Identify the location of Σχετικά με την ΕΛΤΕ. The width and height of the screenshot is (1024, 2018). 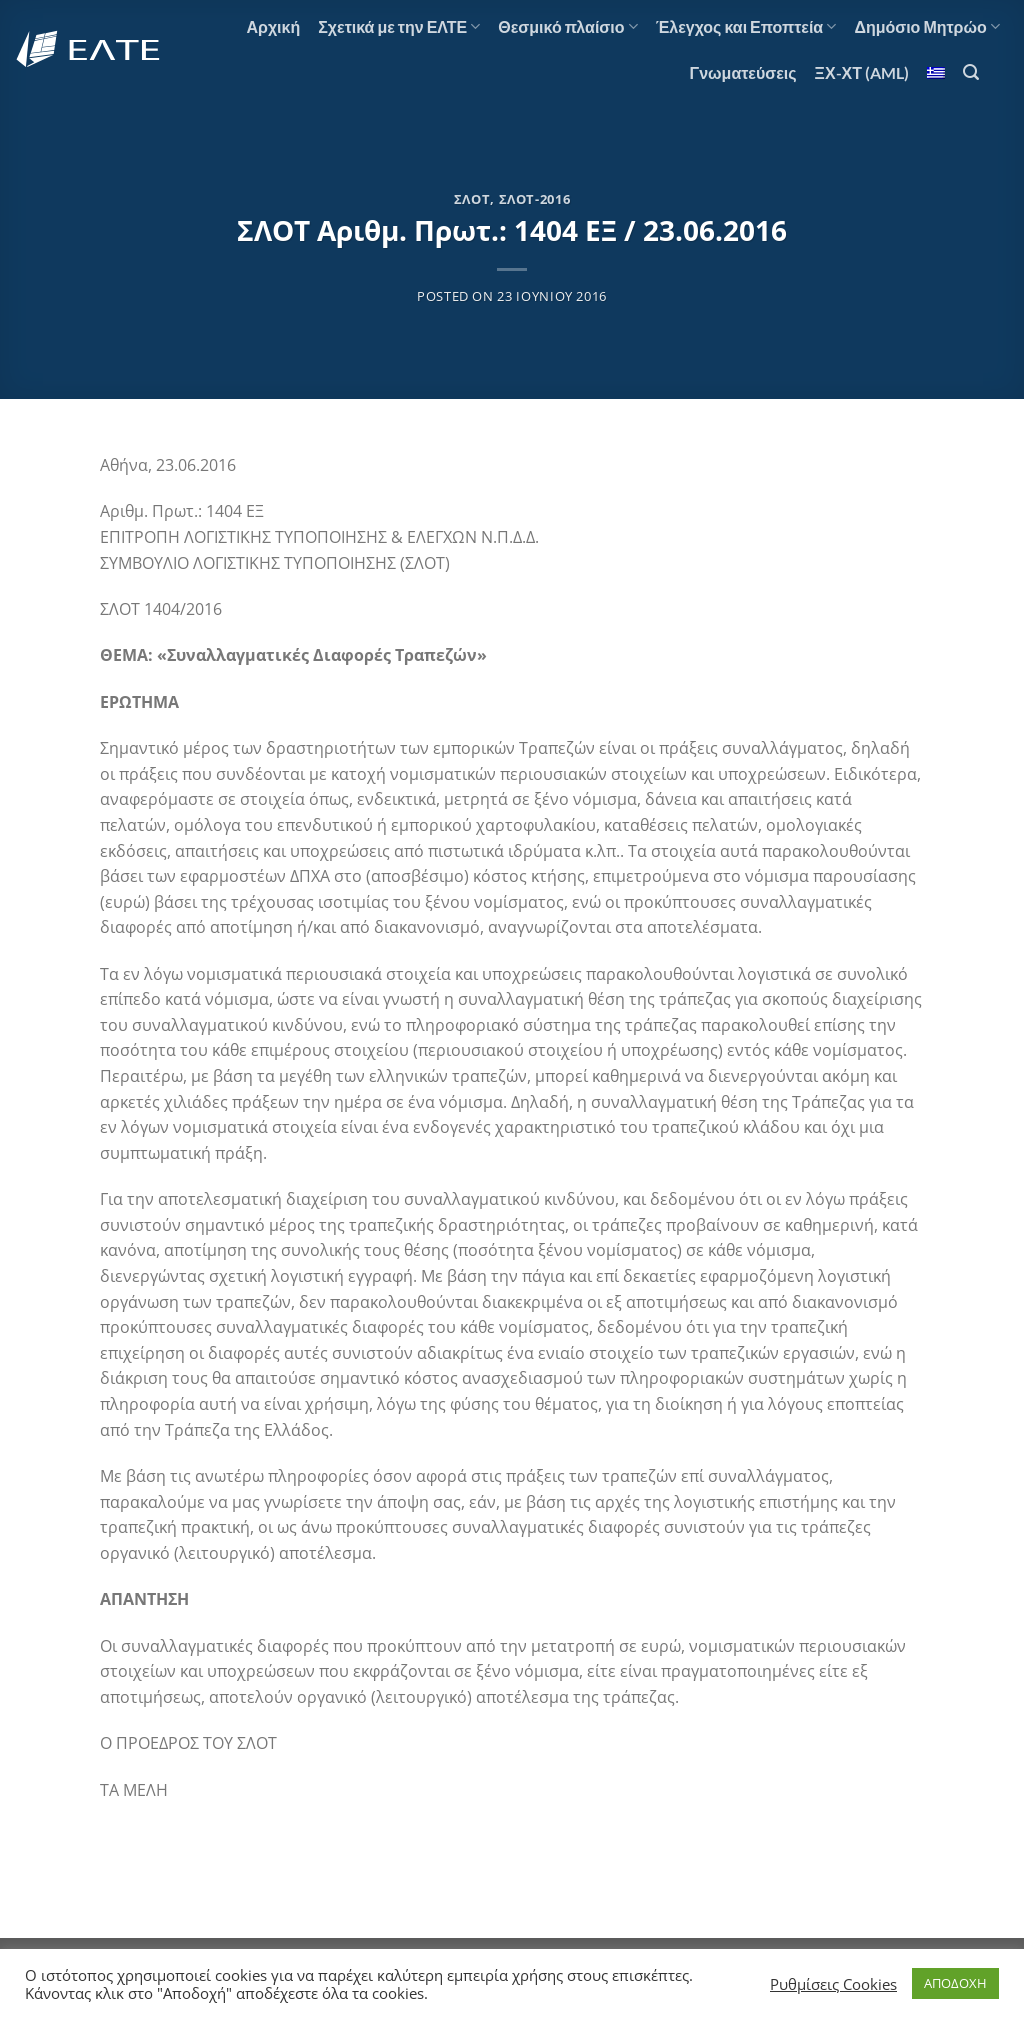
(399, 27).